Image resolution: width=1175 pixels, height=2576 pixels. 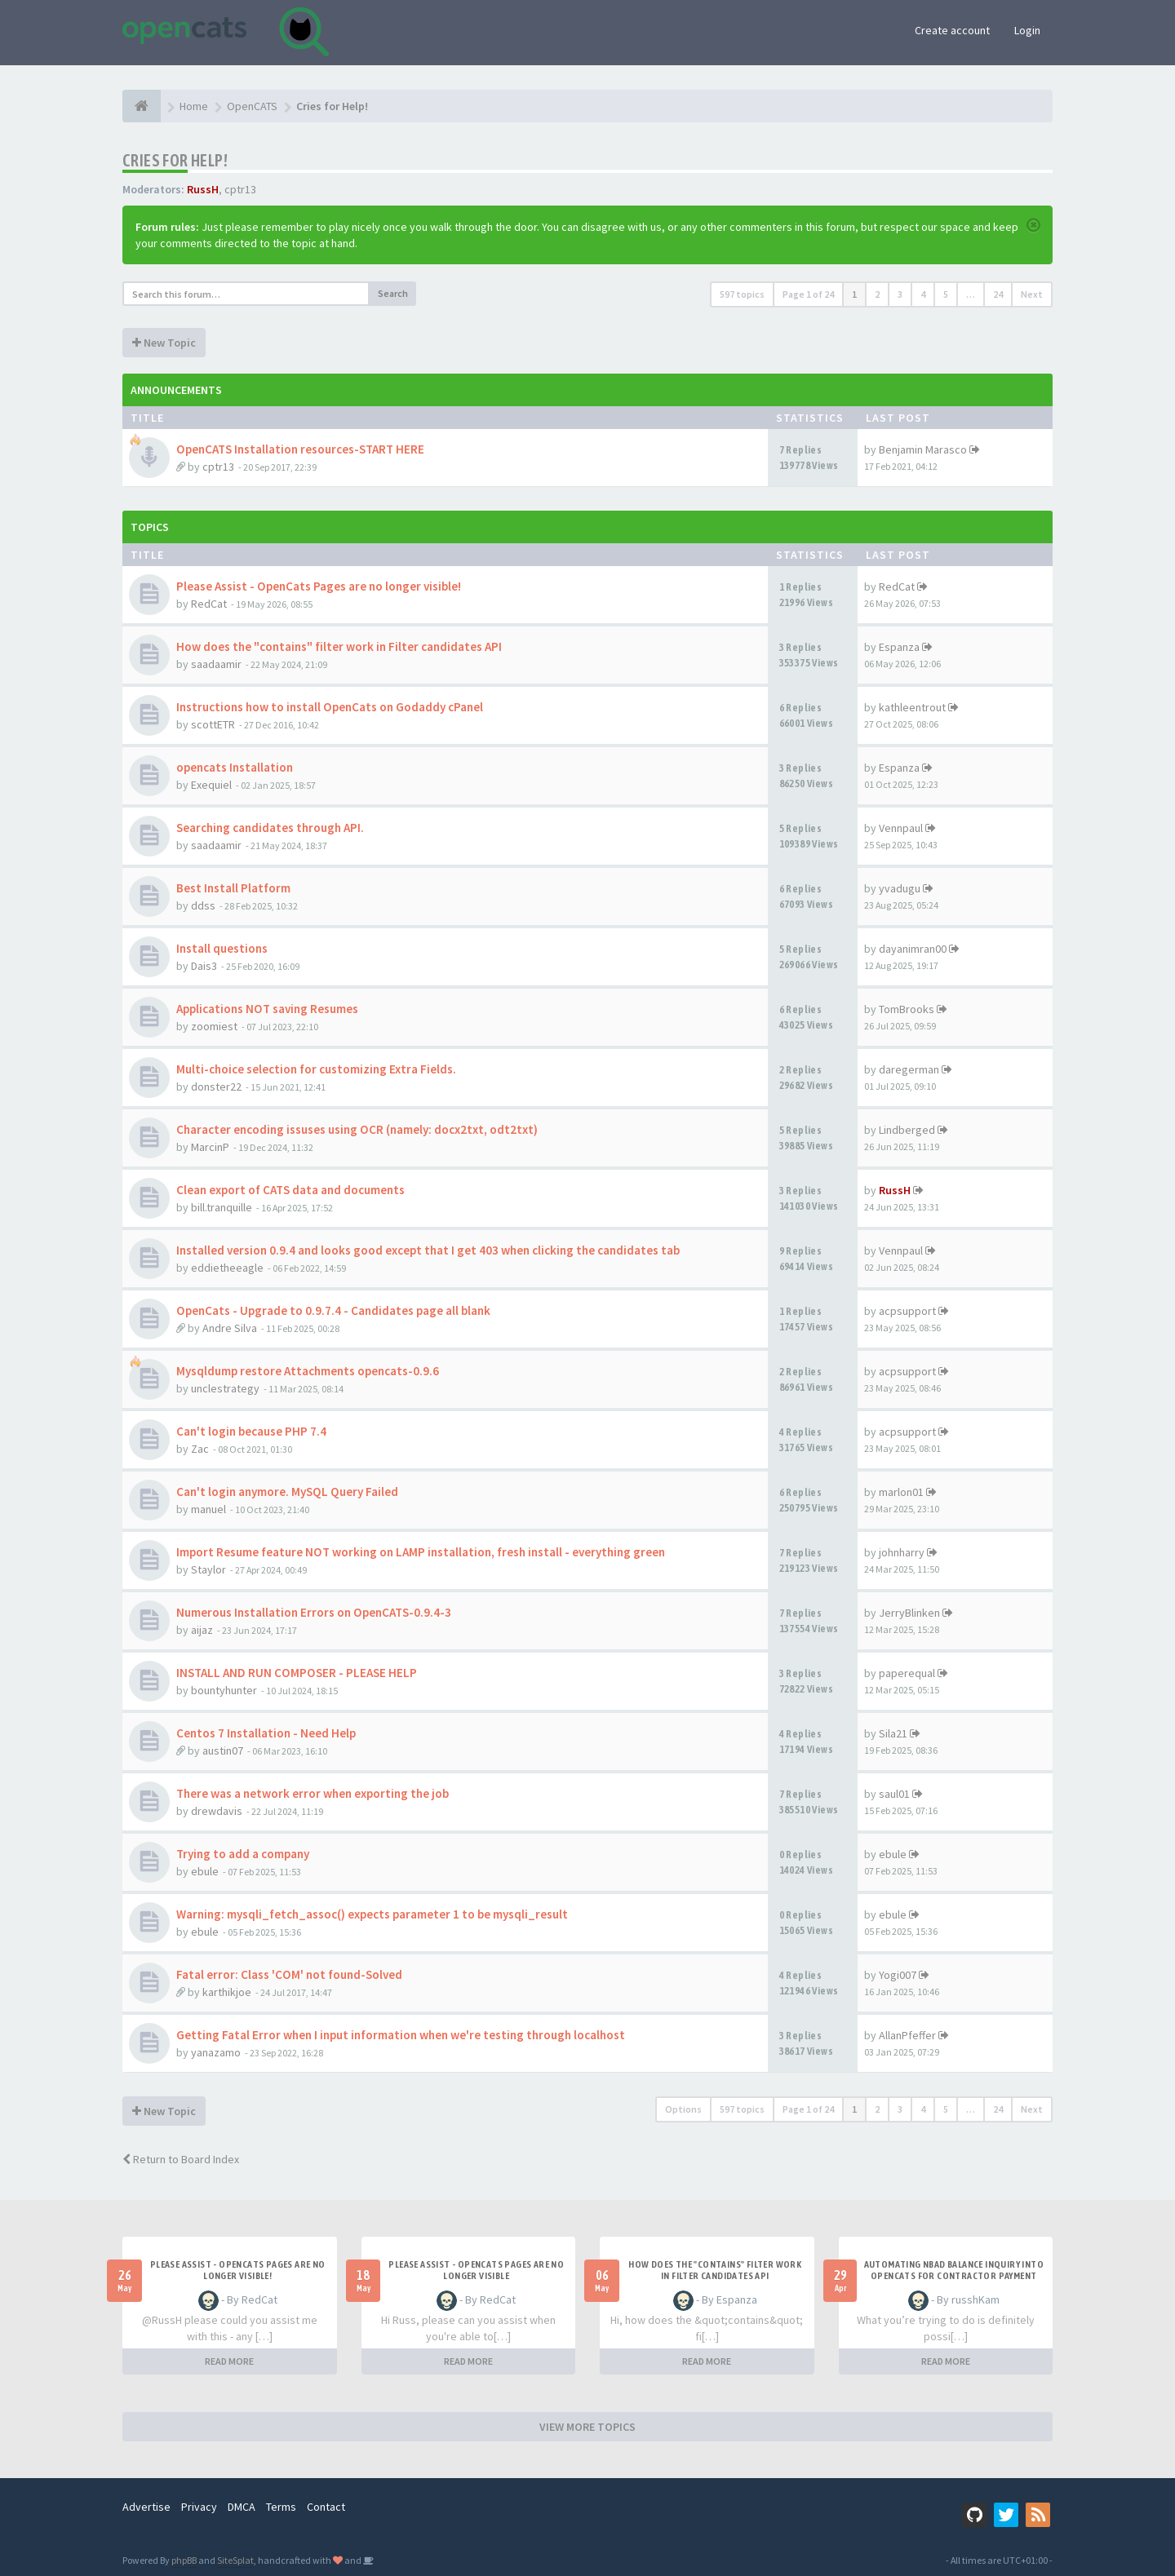 I want to click on bountyhunter, so click(x=224, y=1690).